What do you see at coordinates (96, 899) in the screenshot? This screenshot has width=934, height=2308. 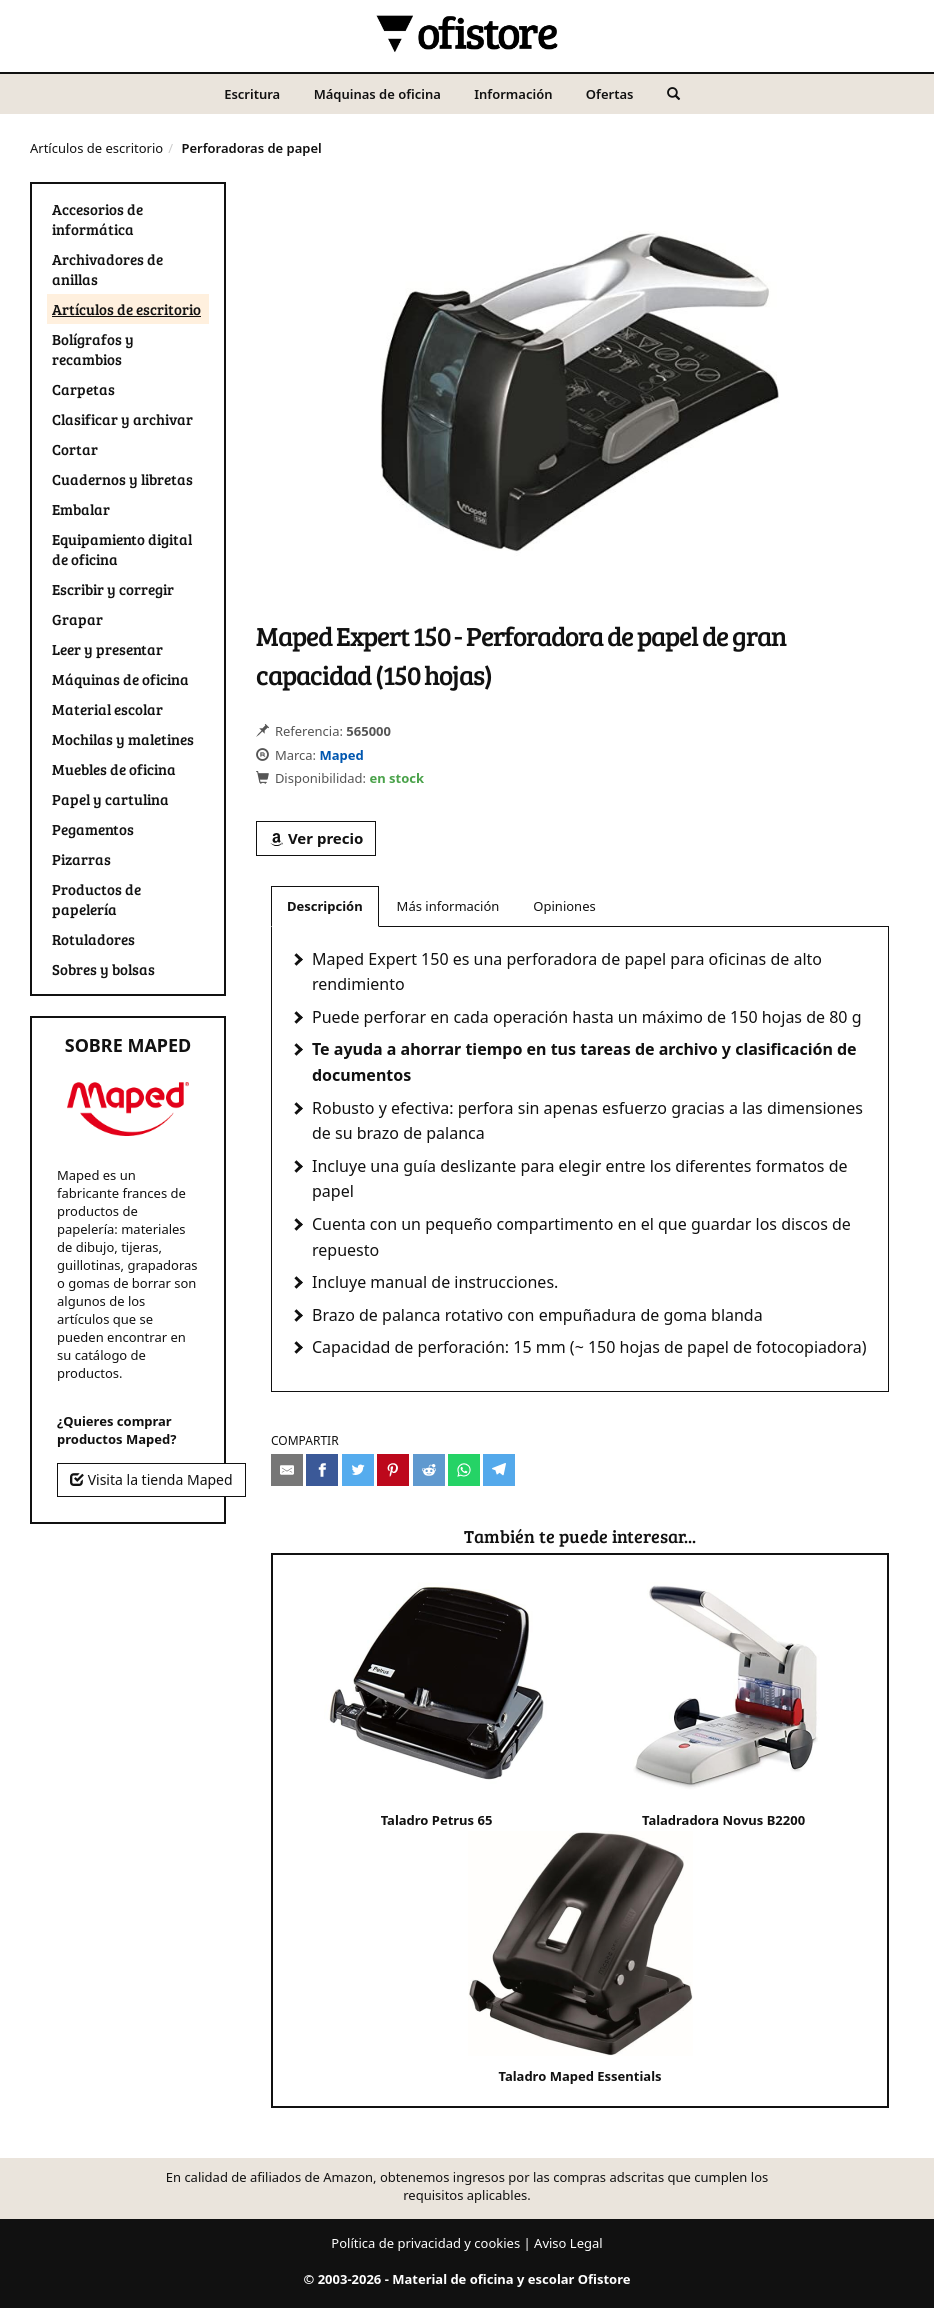 I see `Productos de papelería` at bounding box center [96, 899].